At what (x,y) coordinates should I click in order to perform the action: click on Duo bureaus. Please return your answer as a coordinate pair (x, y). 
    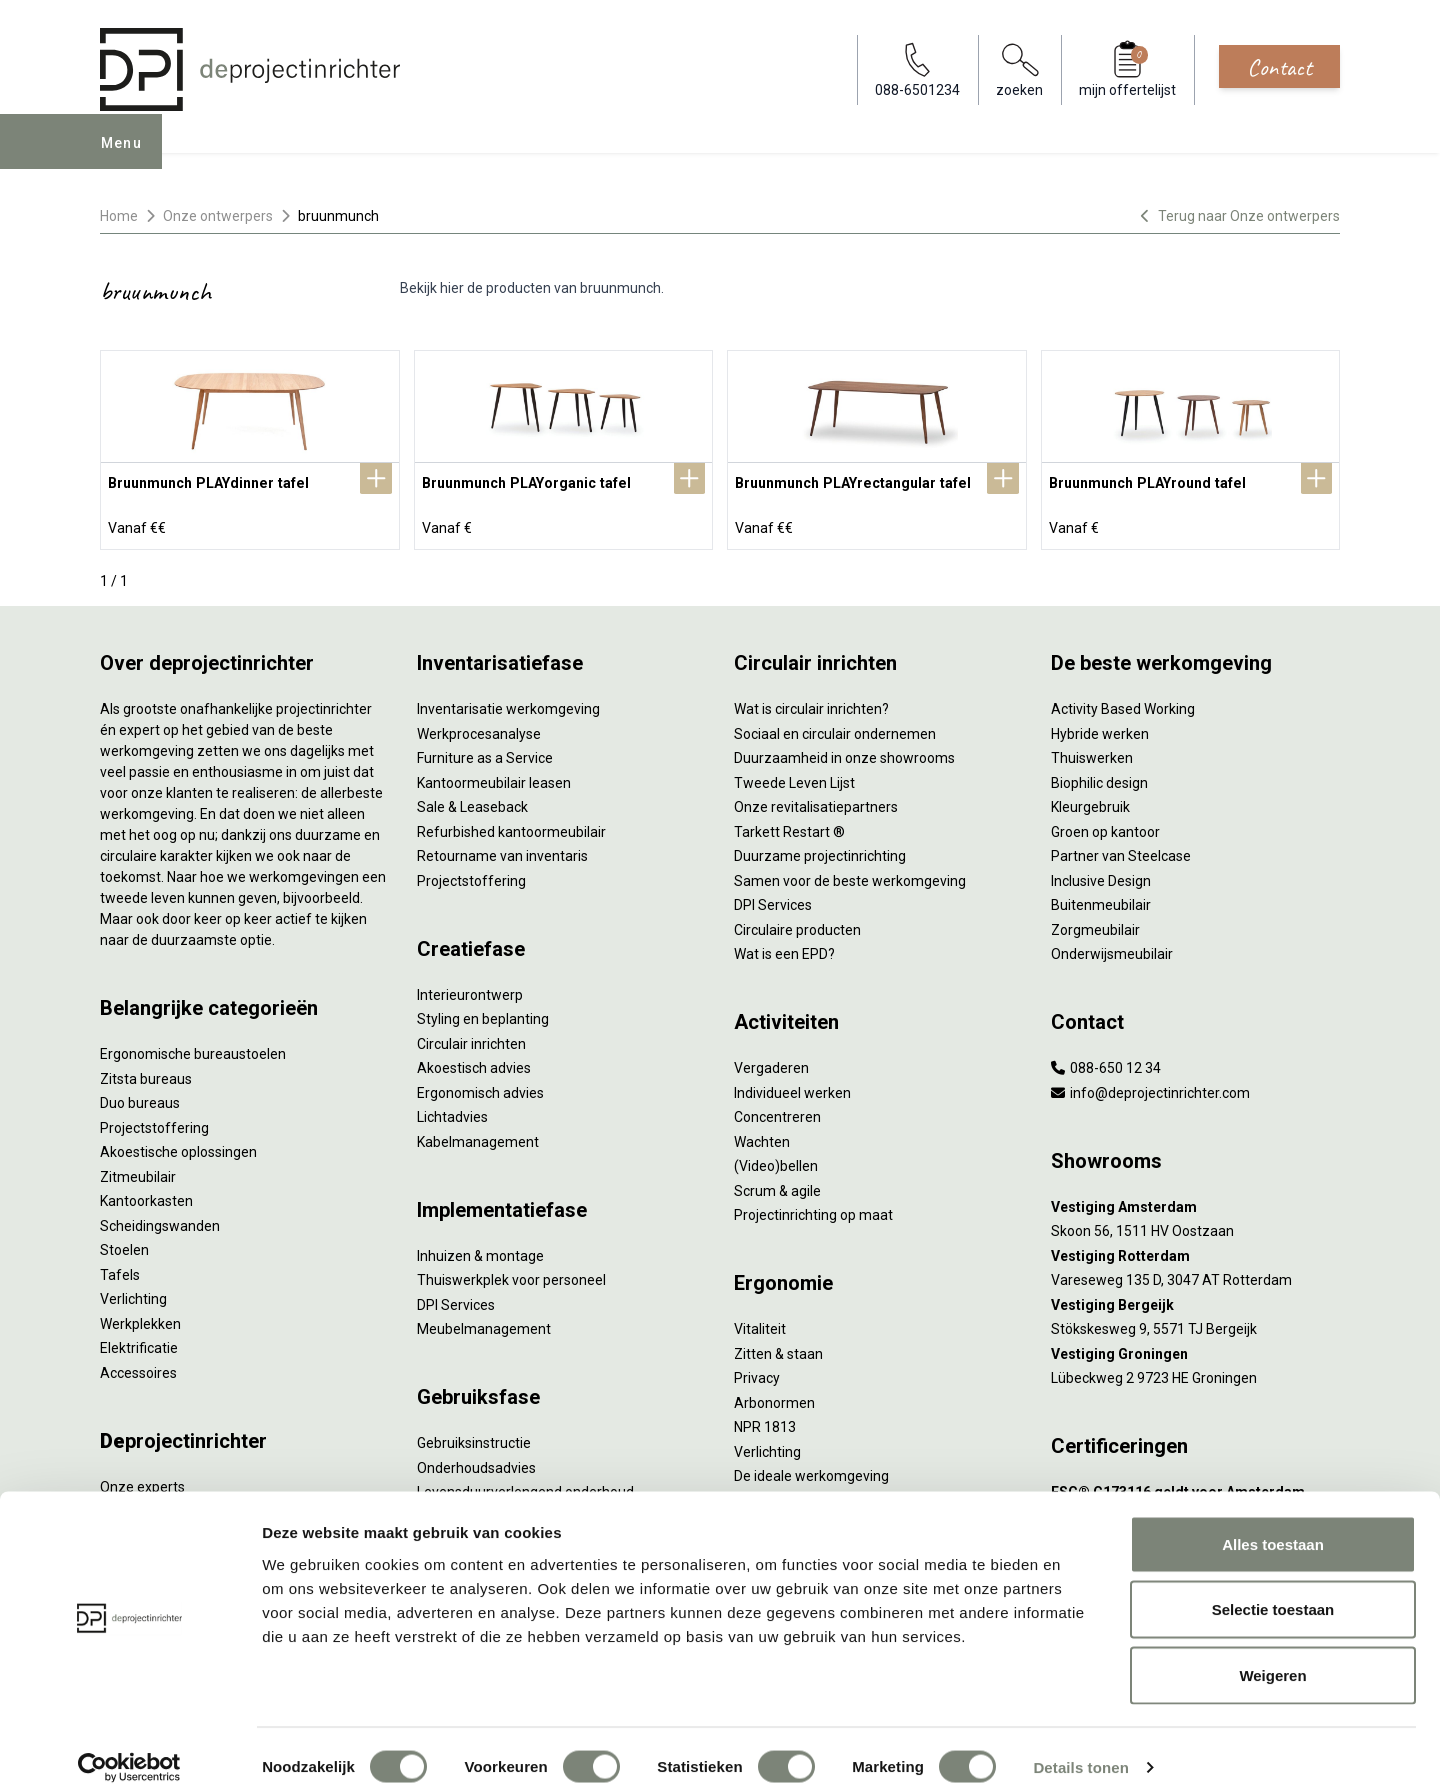
    Looking at the image, I should click on (140, 1099).